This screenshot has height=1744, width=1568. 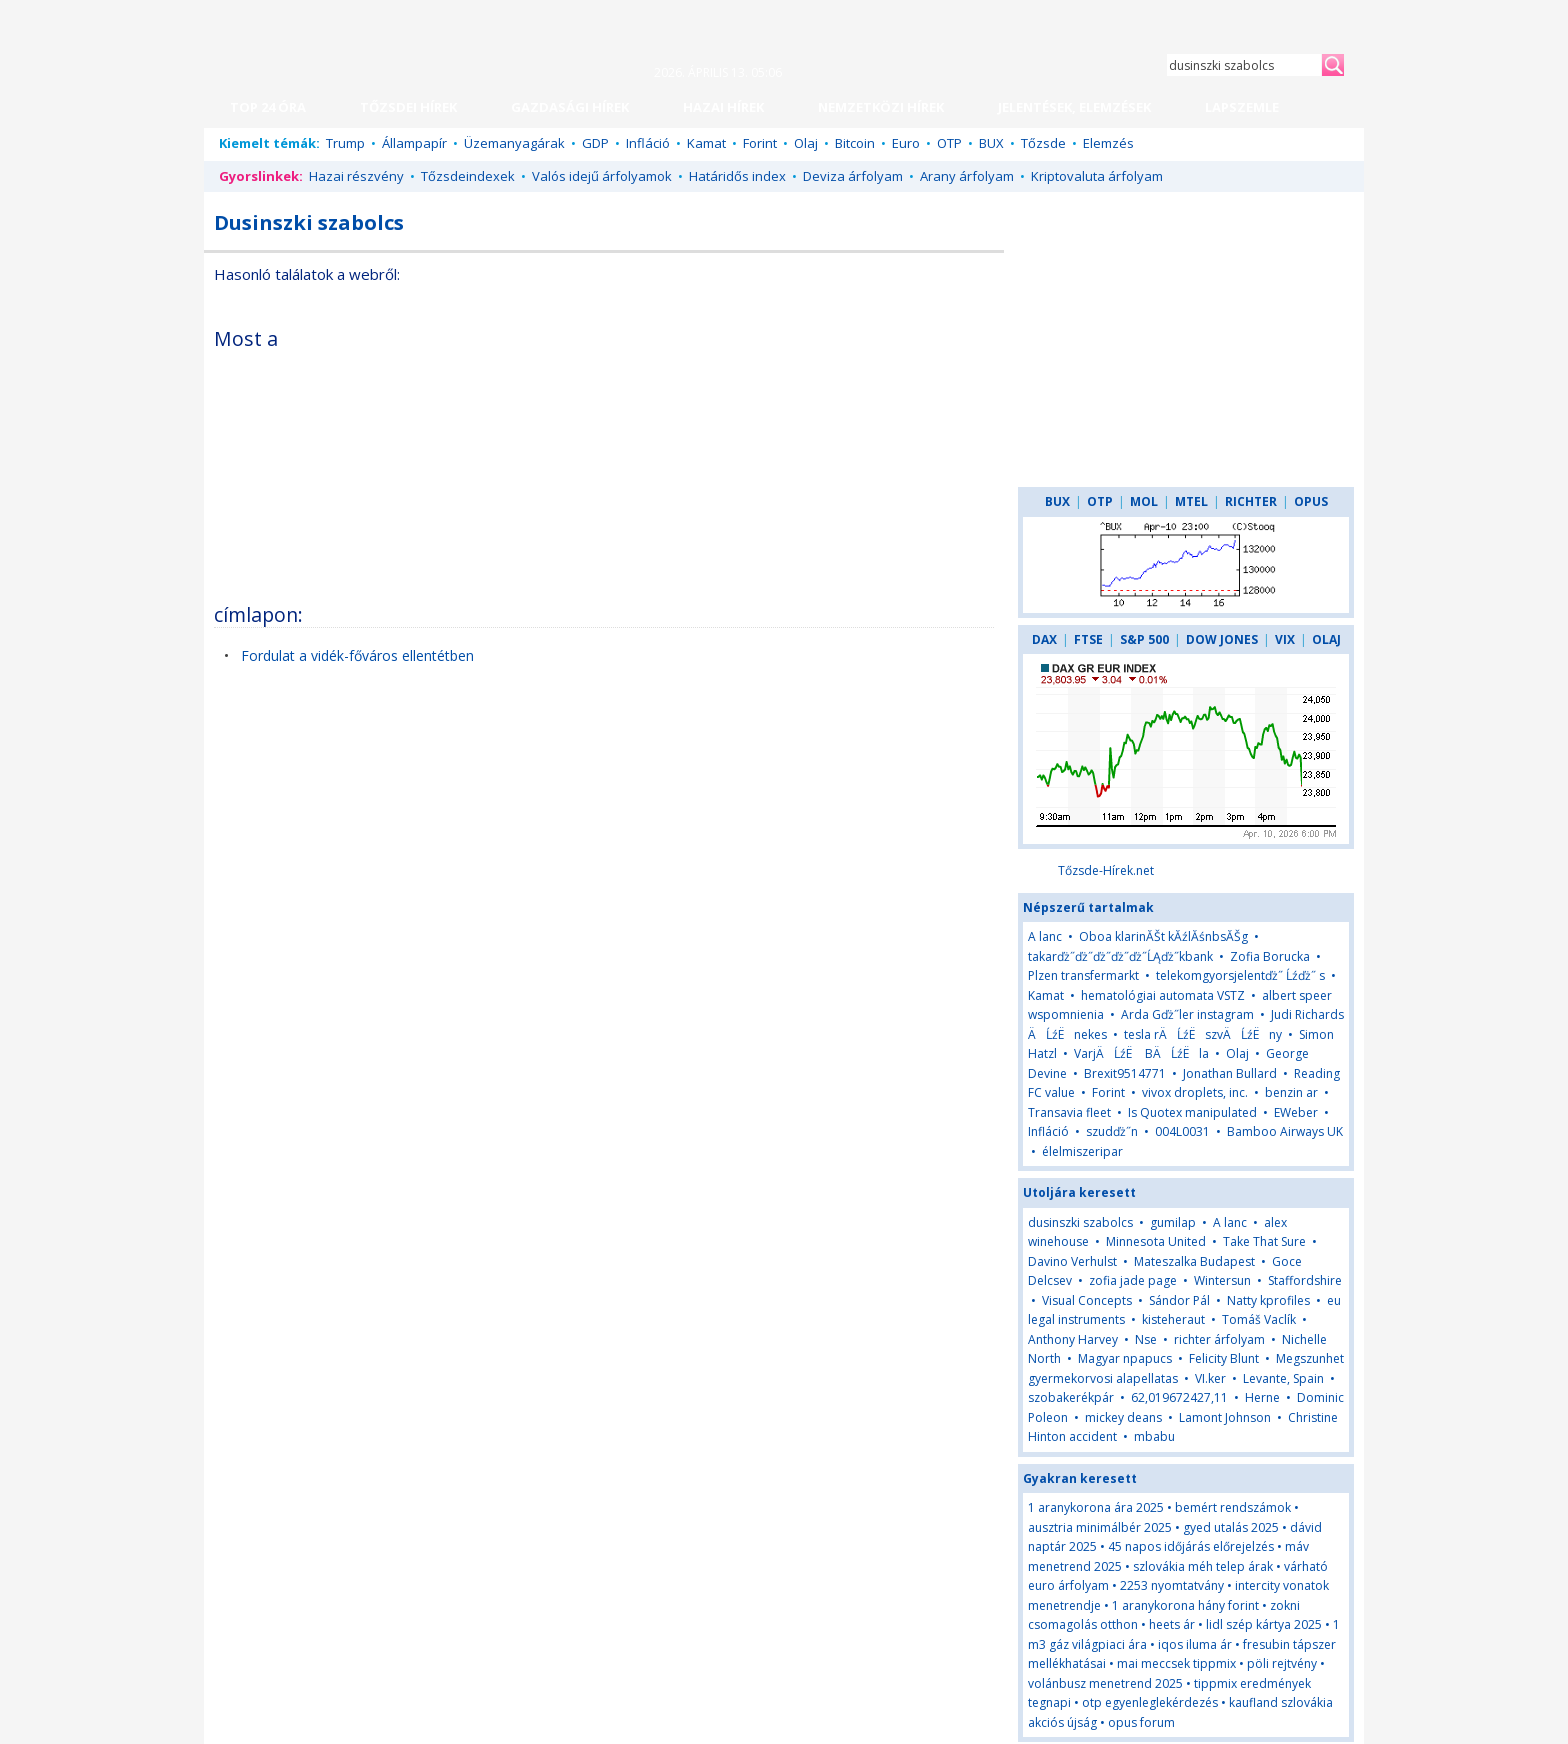 What do you see at coordinates (1222, 639) in the screenshot?
I see `DOW JONES` at bounding box center [1222, 639].